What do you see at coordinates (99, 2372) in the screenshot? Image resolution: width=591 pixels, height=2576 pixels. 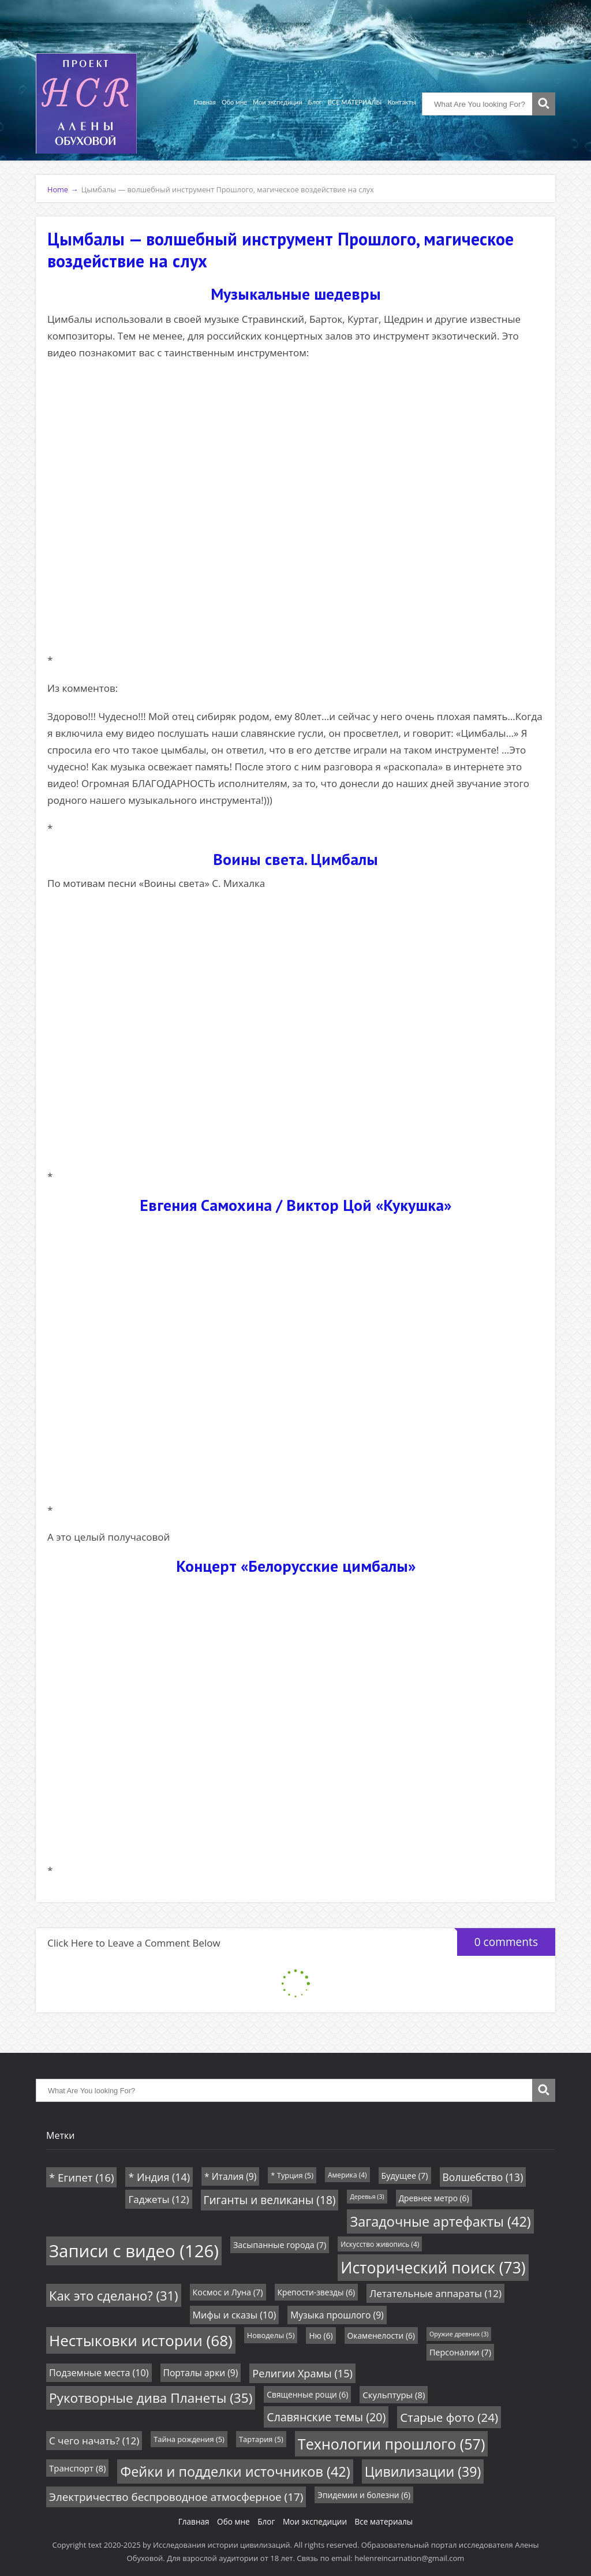 I see `Подземные места [Подземные места (10 элементов)]` at bounding box center [99, 2372].